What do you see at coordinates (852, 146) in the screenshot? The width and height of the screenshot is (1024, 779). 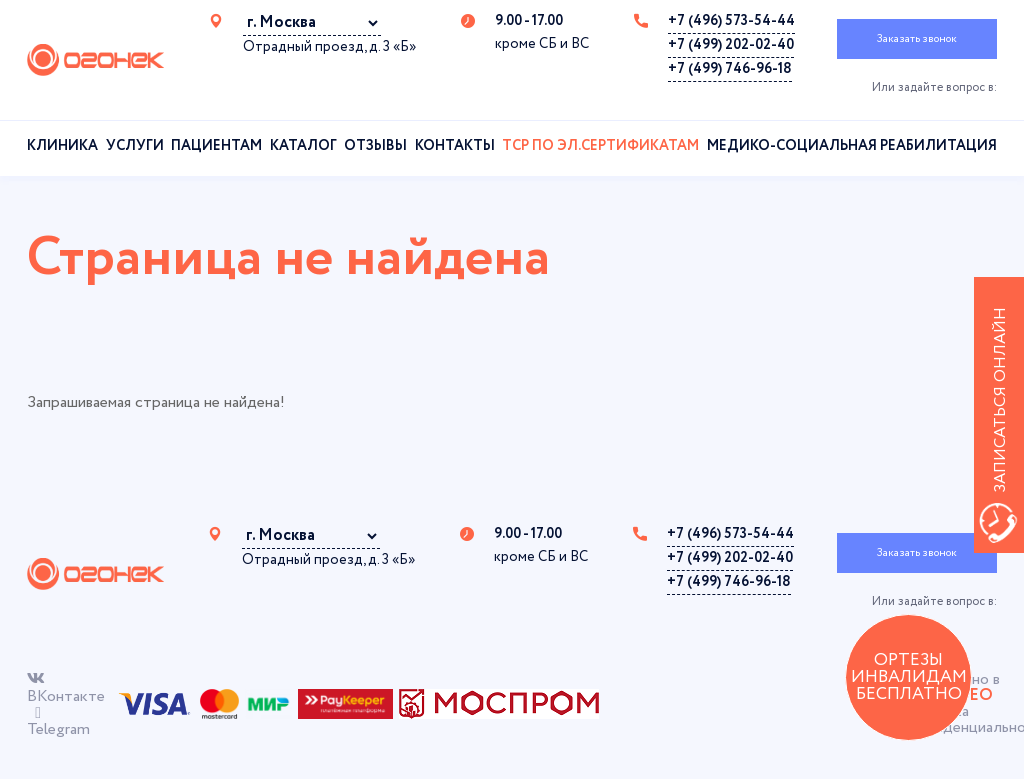 I see `Медико-социальная реабилитация` at bounding box center [852, 146].